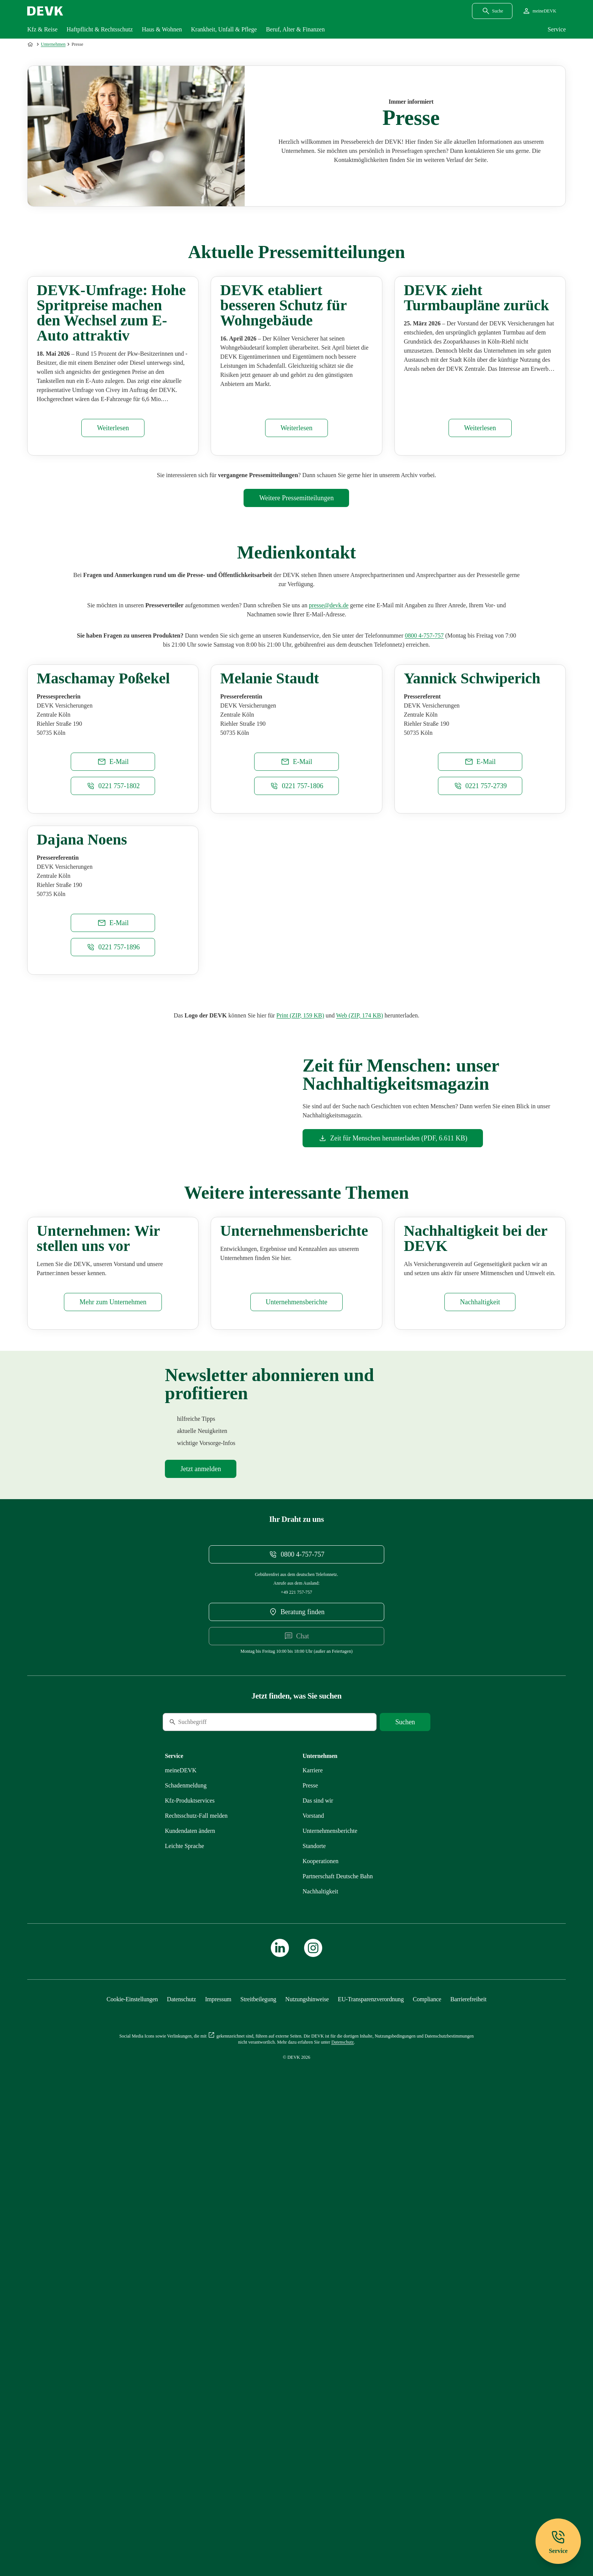 The image size is (593, 2576). What do you see at coordinates (113, 1233) in the screenshot?
I see `[Telefonnummer 02217571896 anrufen]` at bounding box center [113, 1233].